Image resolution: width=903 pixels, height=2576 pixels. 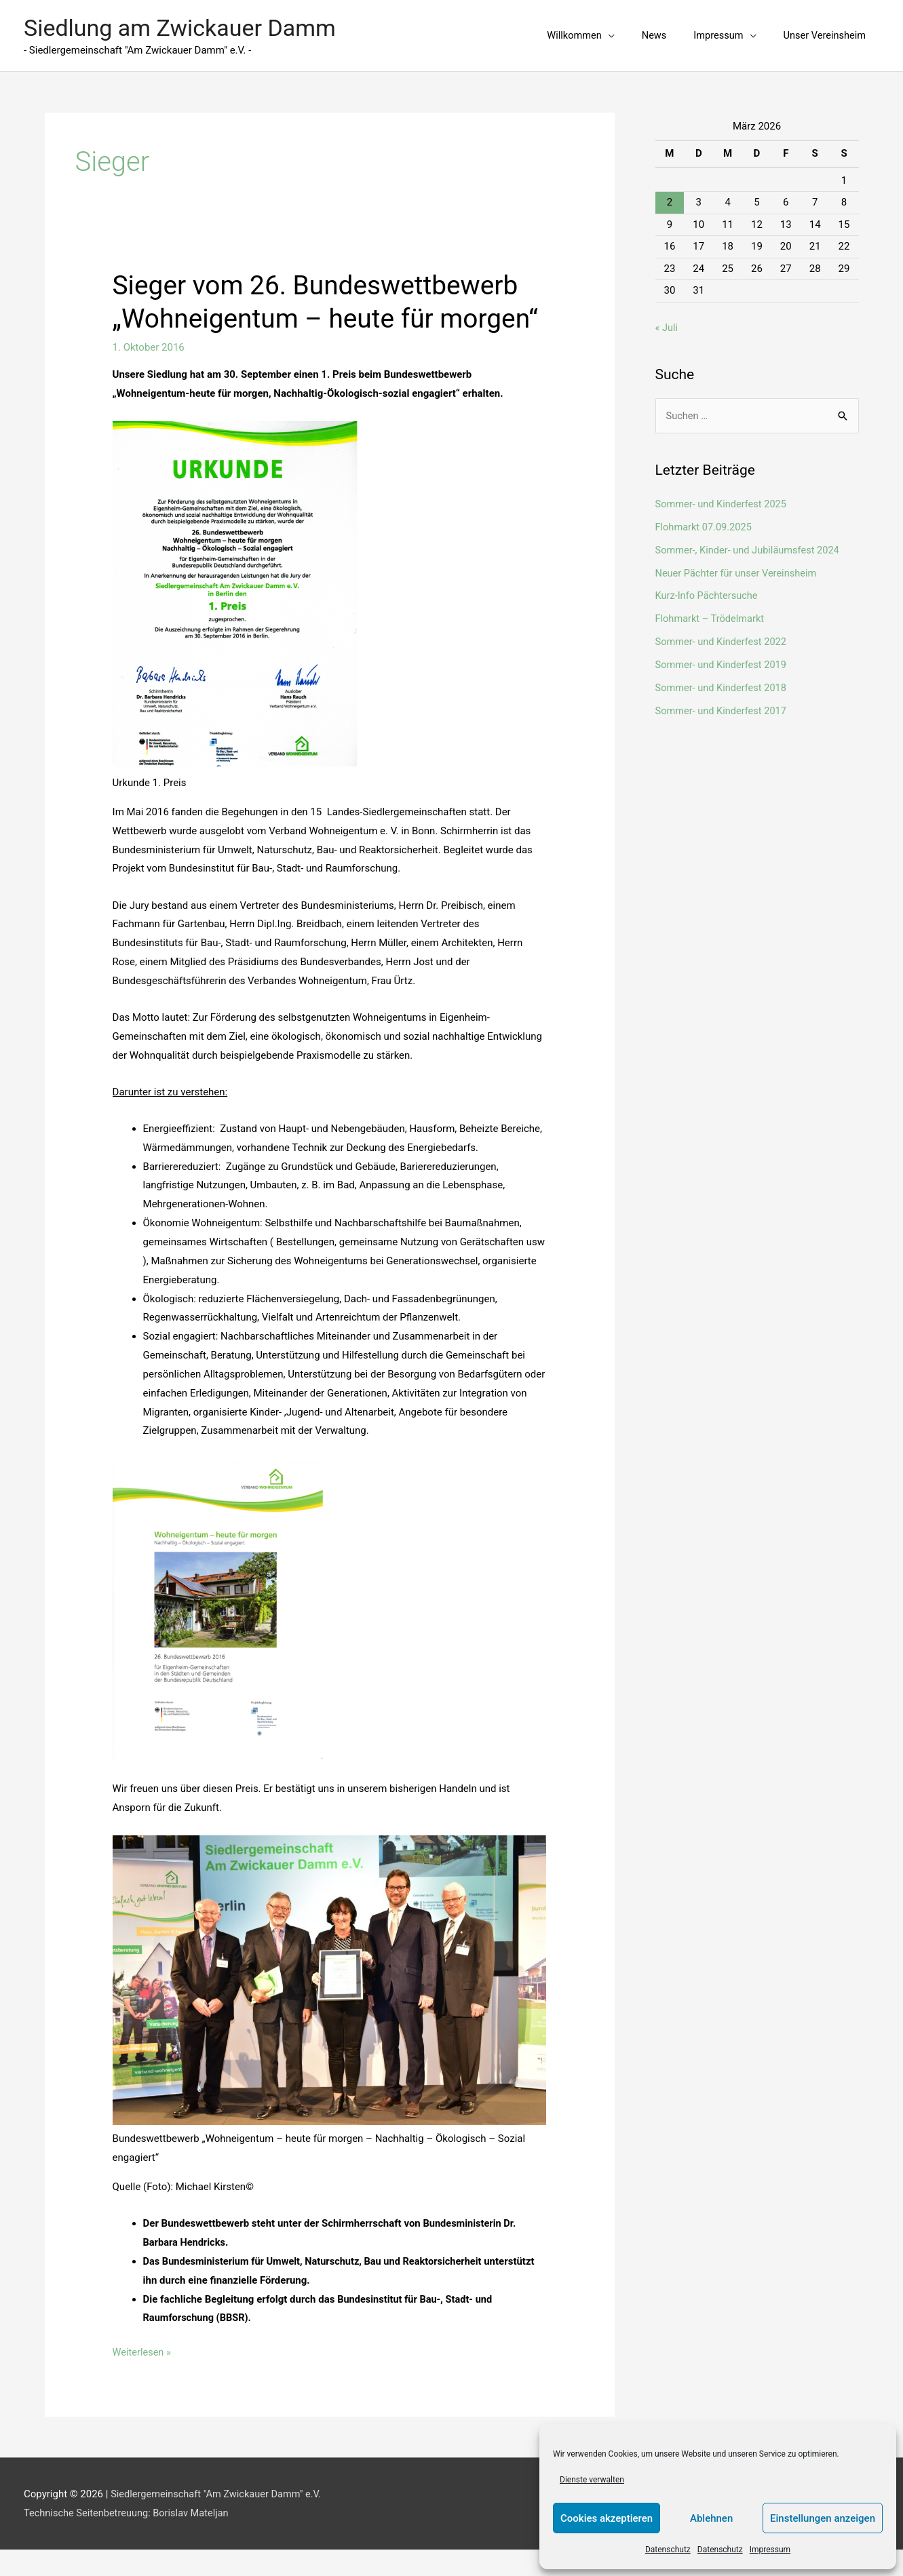 I want to click on Datenschutz, so click(x=668, y=2549).